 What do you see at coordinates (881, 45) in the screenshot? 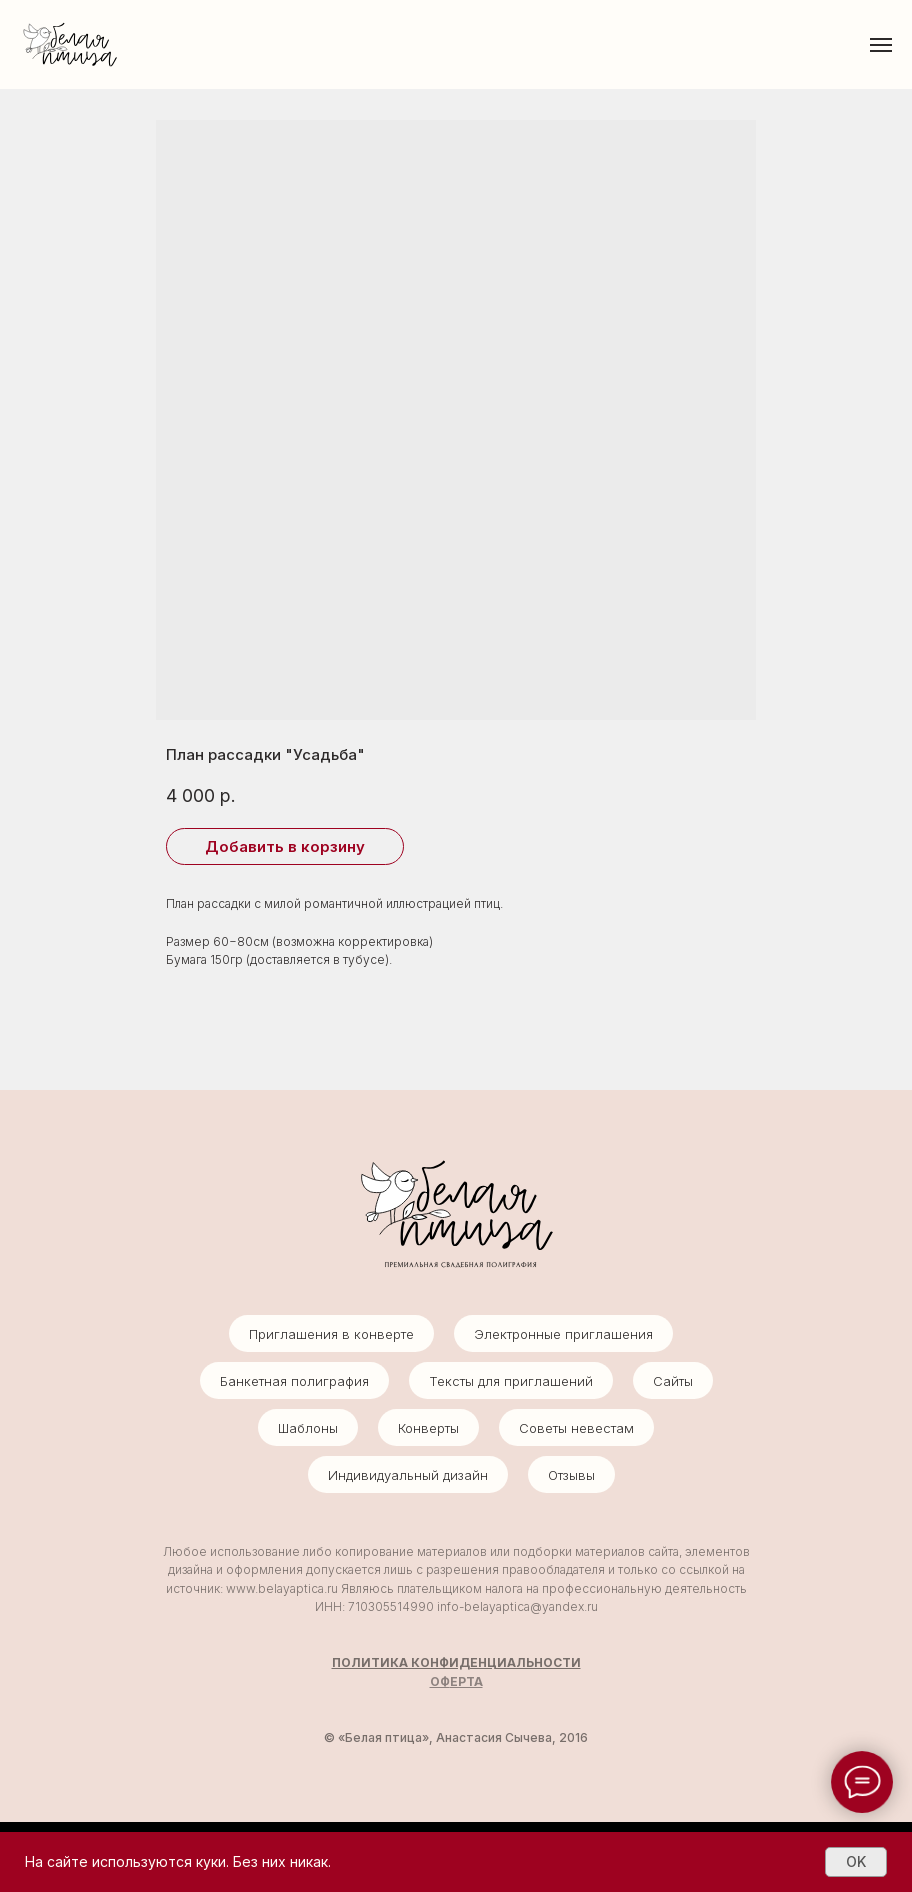
I see `[Навигационное меню]` at bounding box center [881, 45].